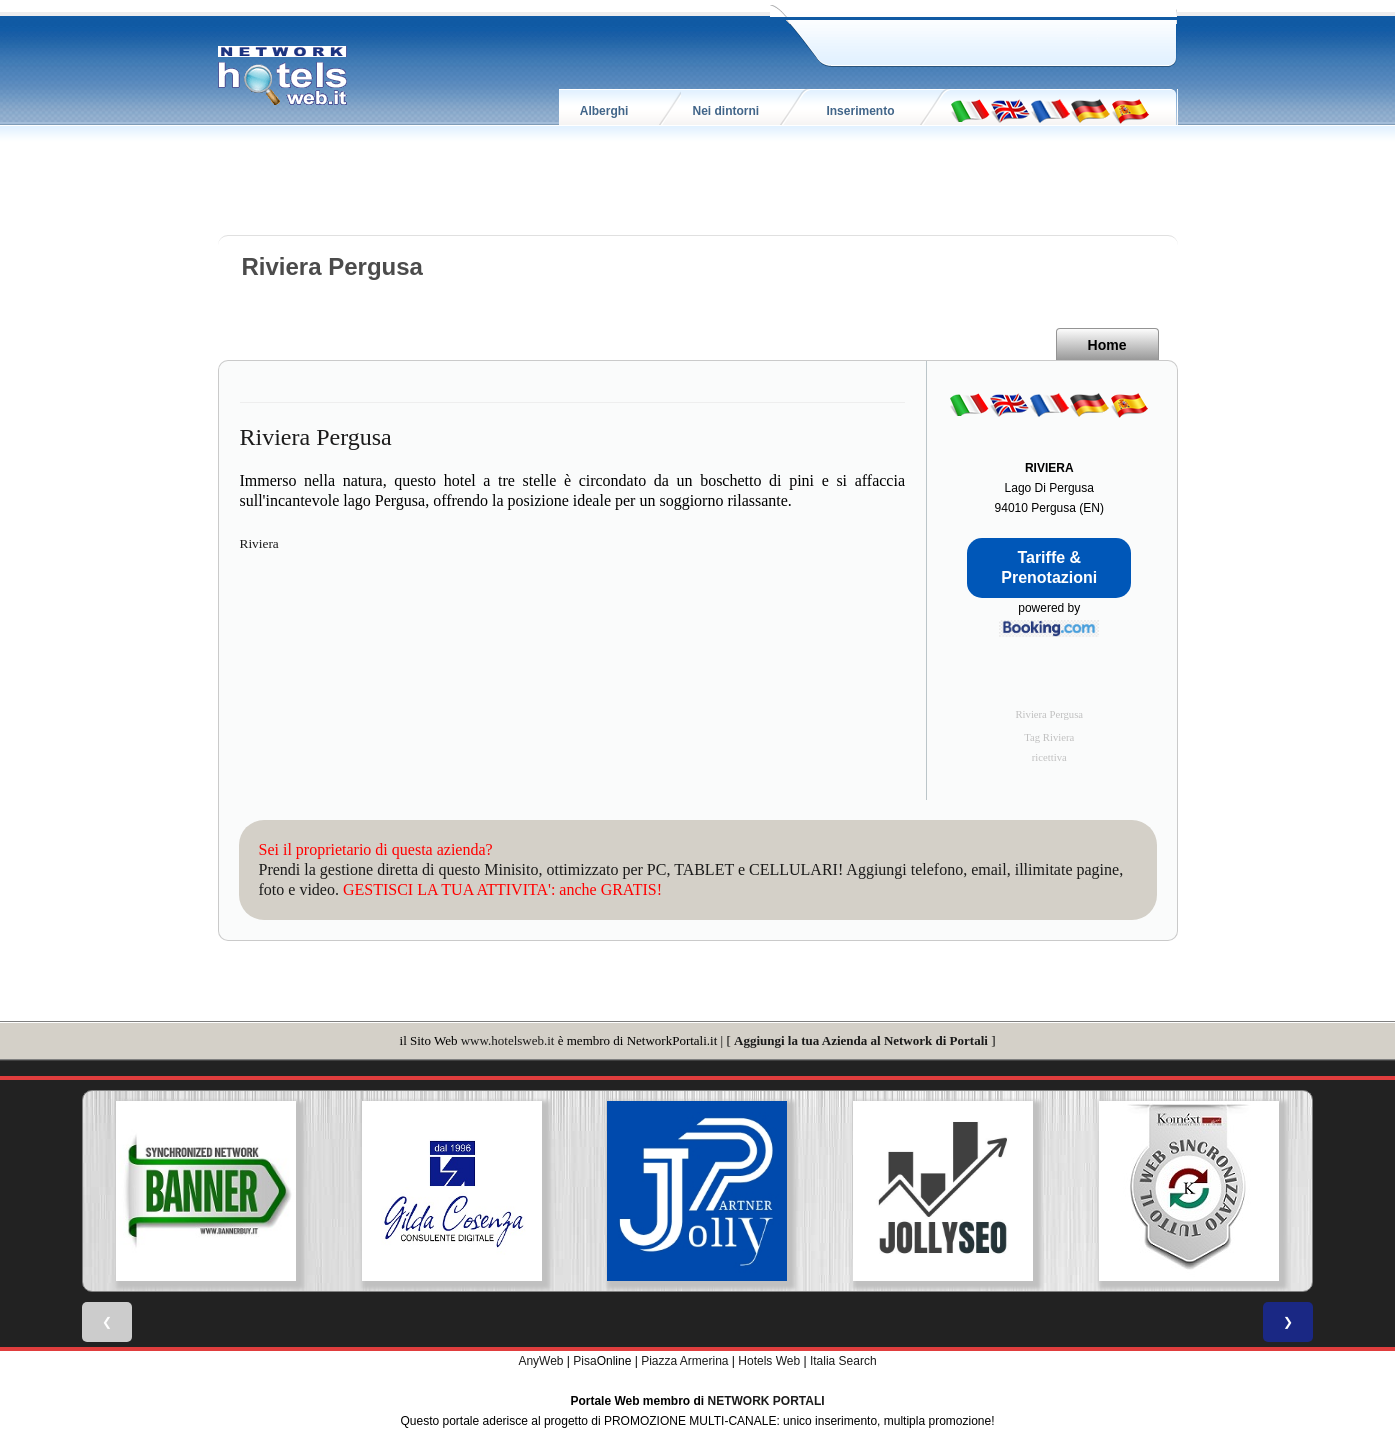 The image size is (1395, 1451). I want to click on Pisa, so click(584, 1361).